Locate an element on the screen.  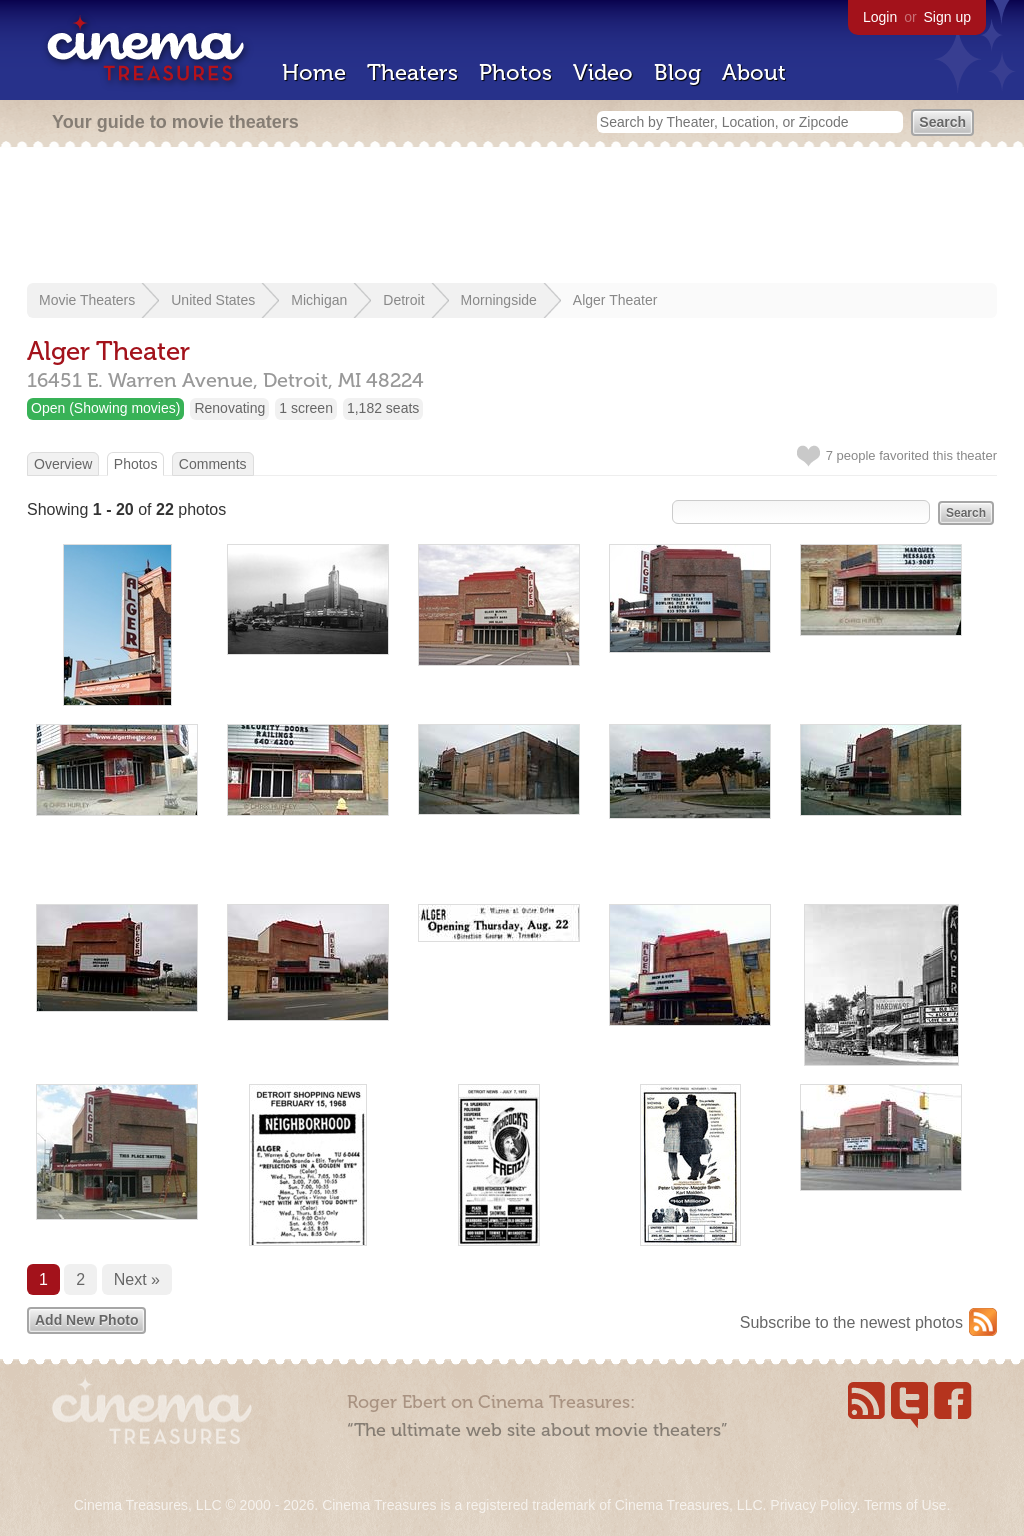
Detroit is located at coordinates (403, 300).